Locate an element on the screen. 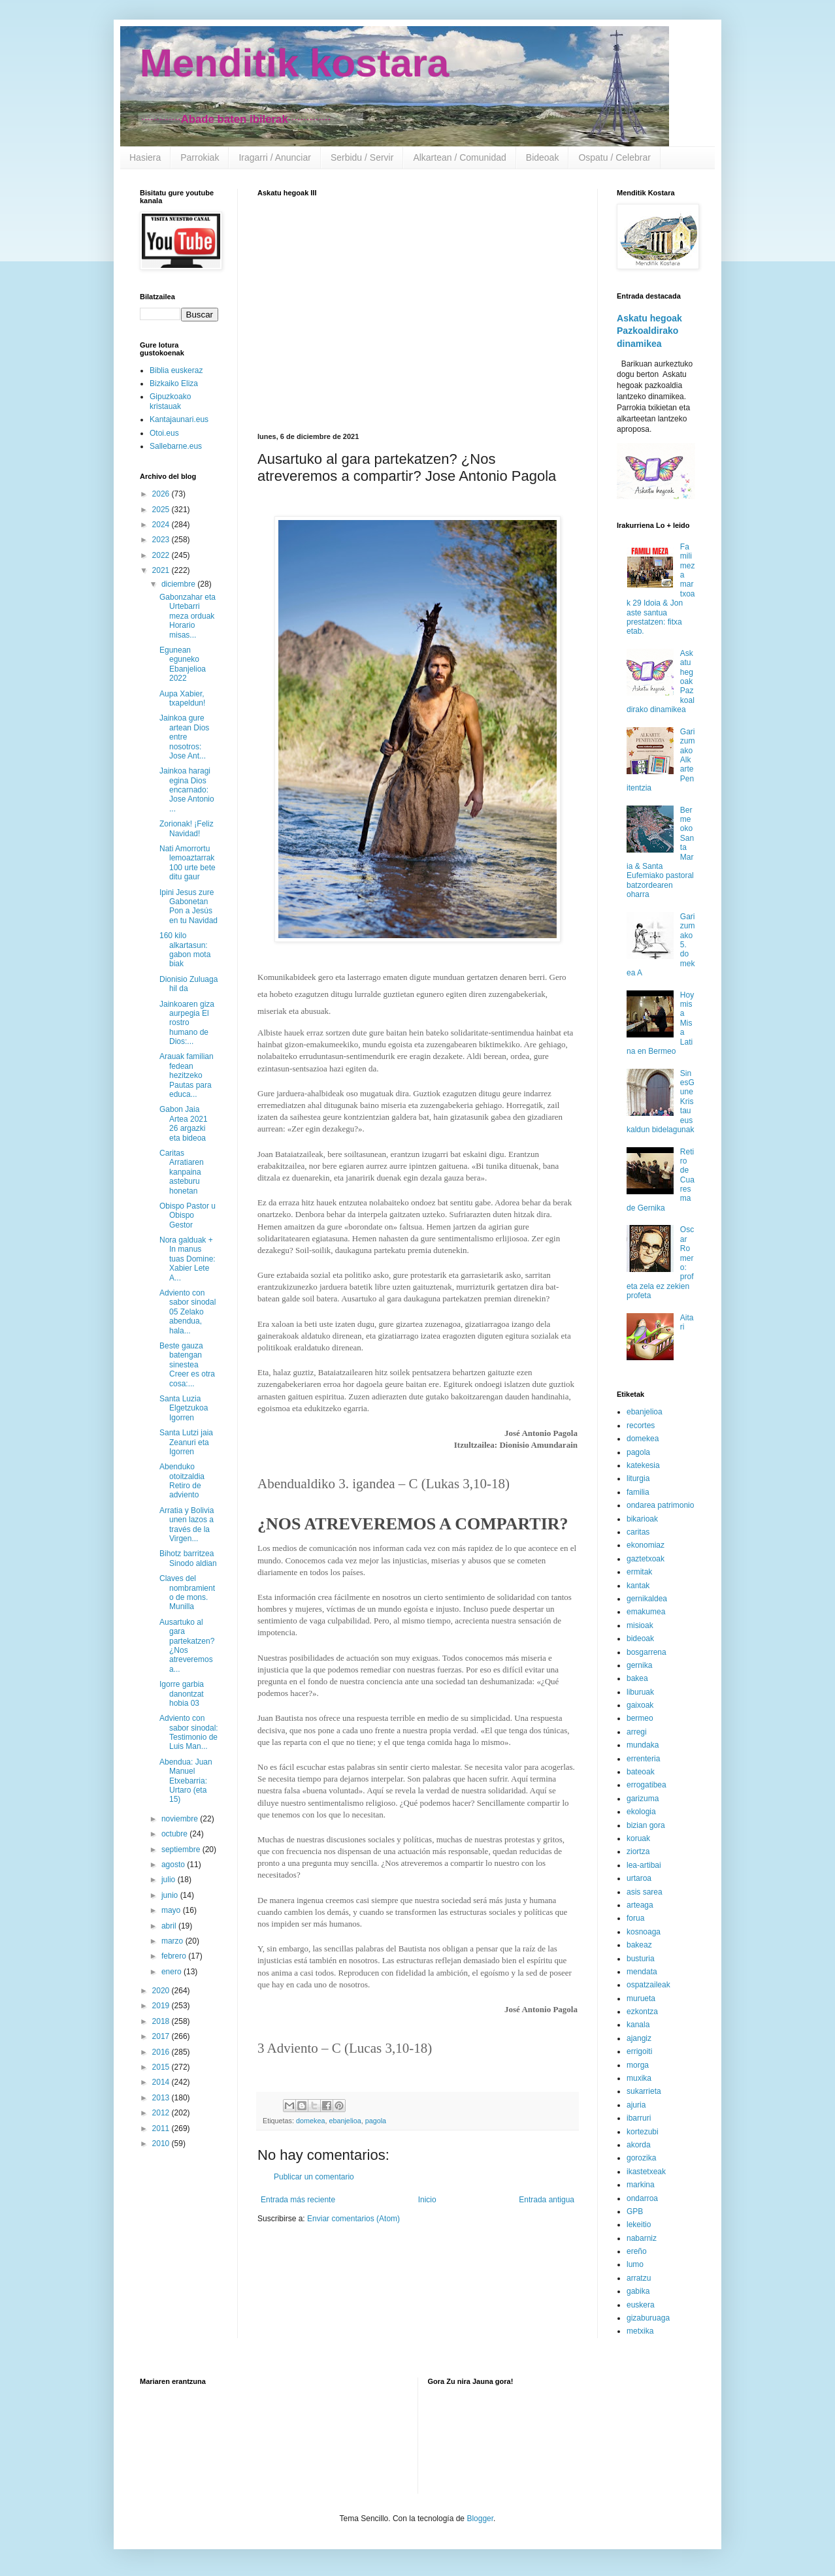 This screenshot has height=2576, width=835. garizuma is located at coordinates (643, 1798).